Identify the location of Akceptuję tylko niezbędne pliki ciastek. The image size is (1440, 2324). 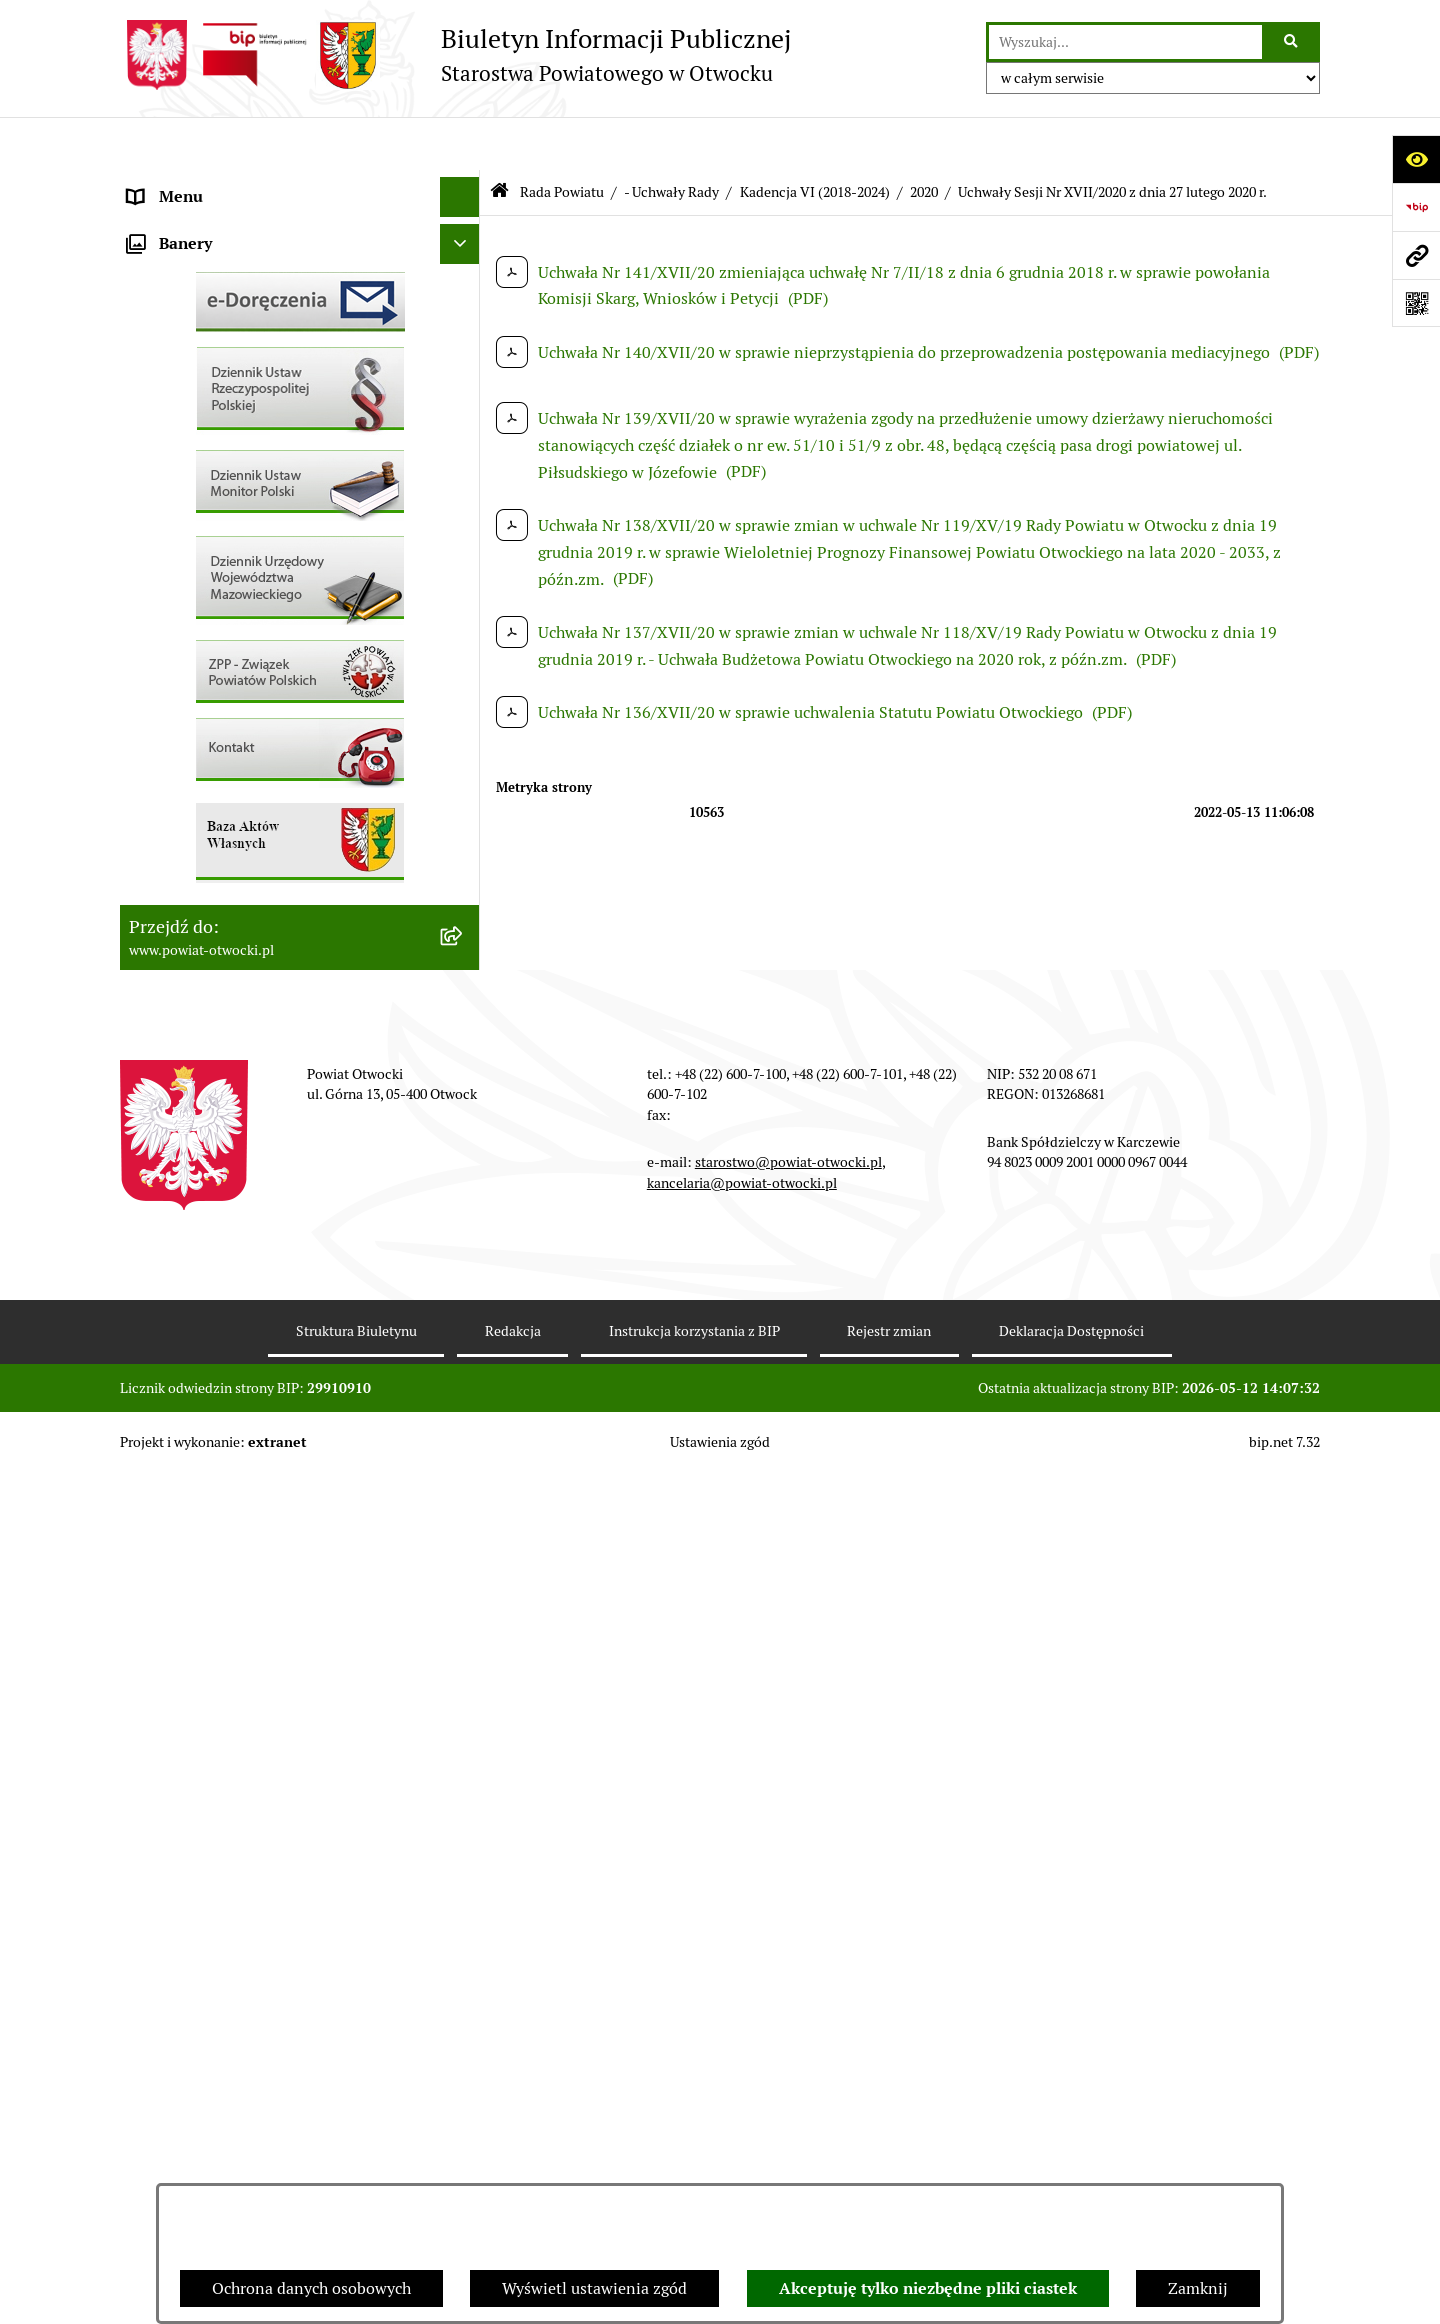
(928, 2288).